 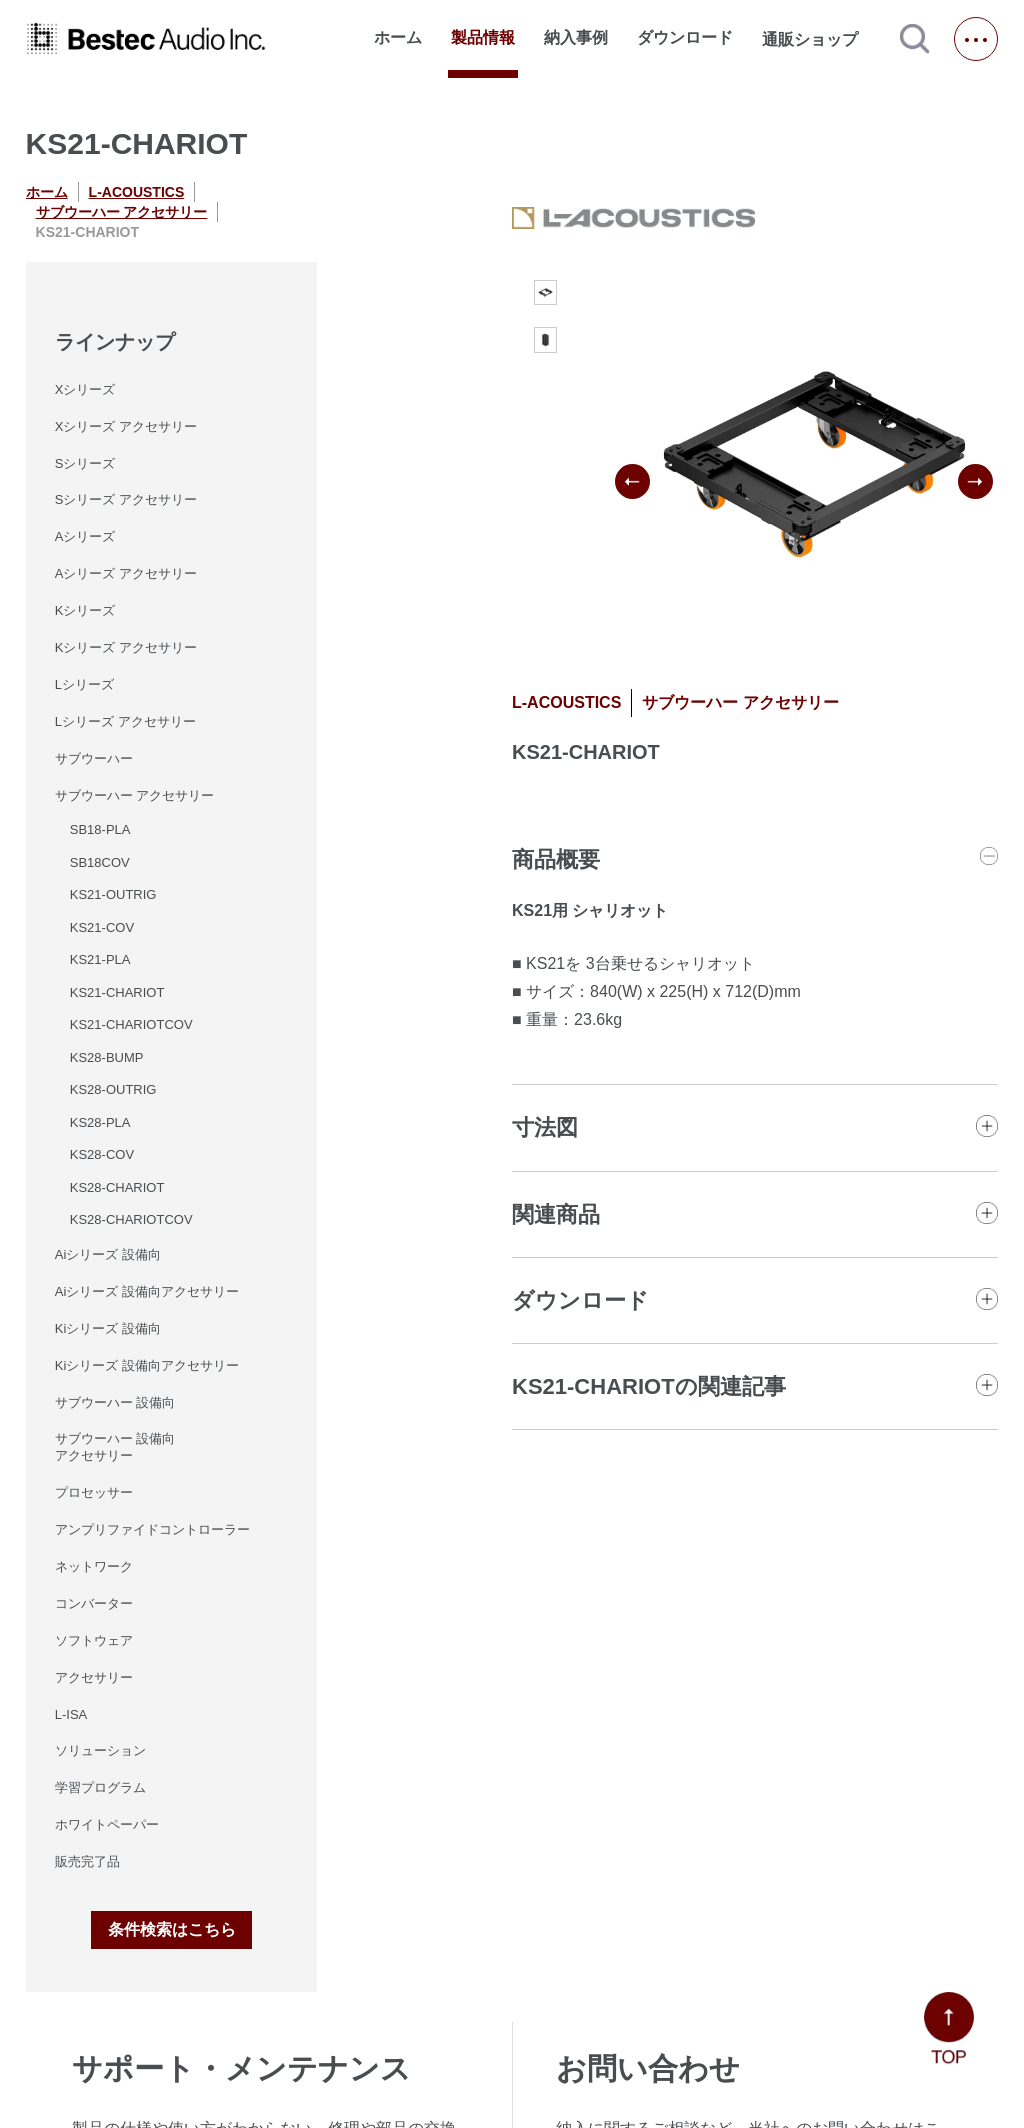 What do you see at coordinates (100, 829) in the screenshot?
I see `SB18-PLA` at bounding box center [100, 829].